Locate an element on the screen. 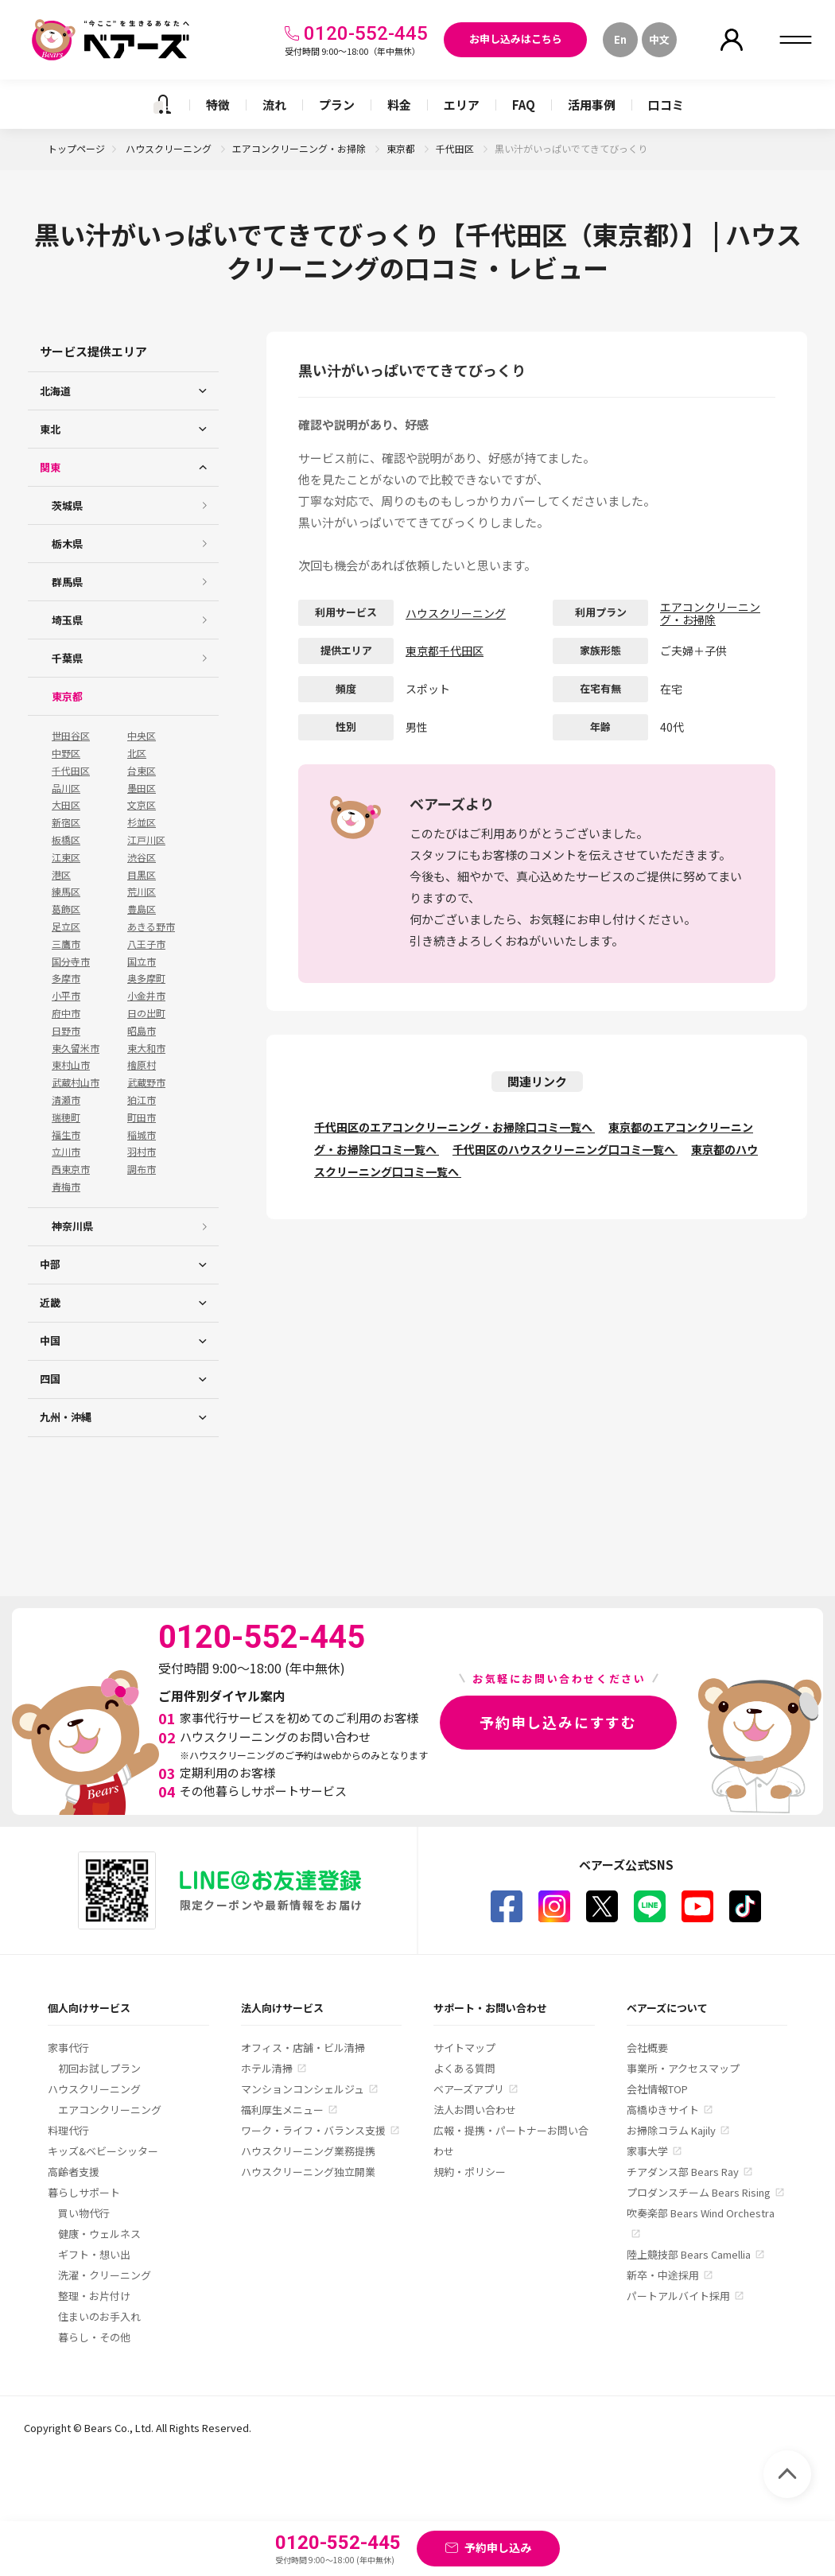 The image size is (835, 2576). 国分寺市 is located at coordinates (71, 961).